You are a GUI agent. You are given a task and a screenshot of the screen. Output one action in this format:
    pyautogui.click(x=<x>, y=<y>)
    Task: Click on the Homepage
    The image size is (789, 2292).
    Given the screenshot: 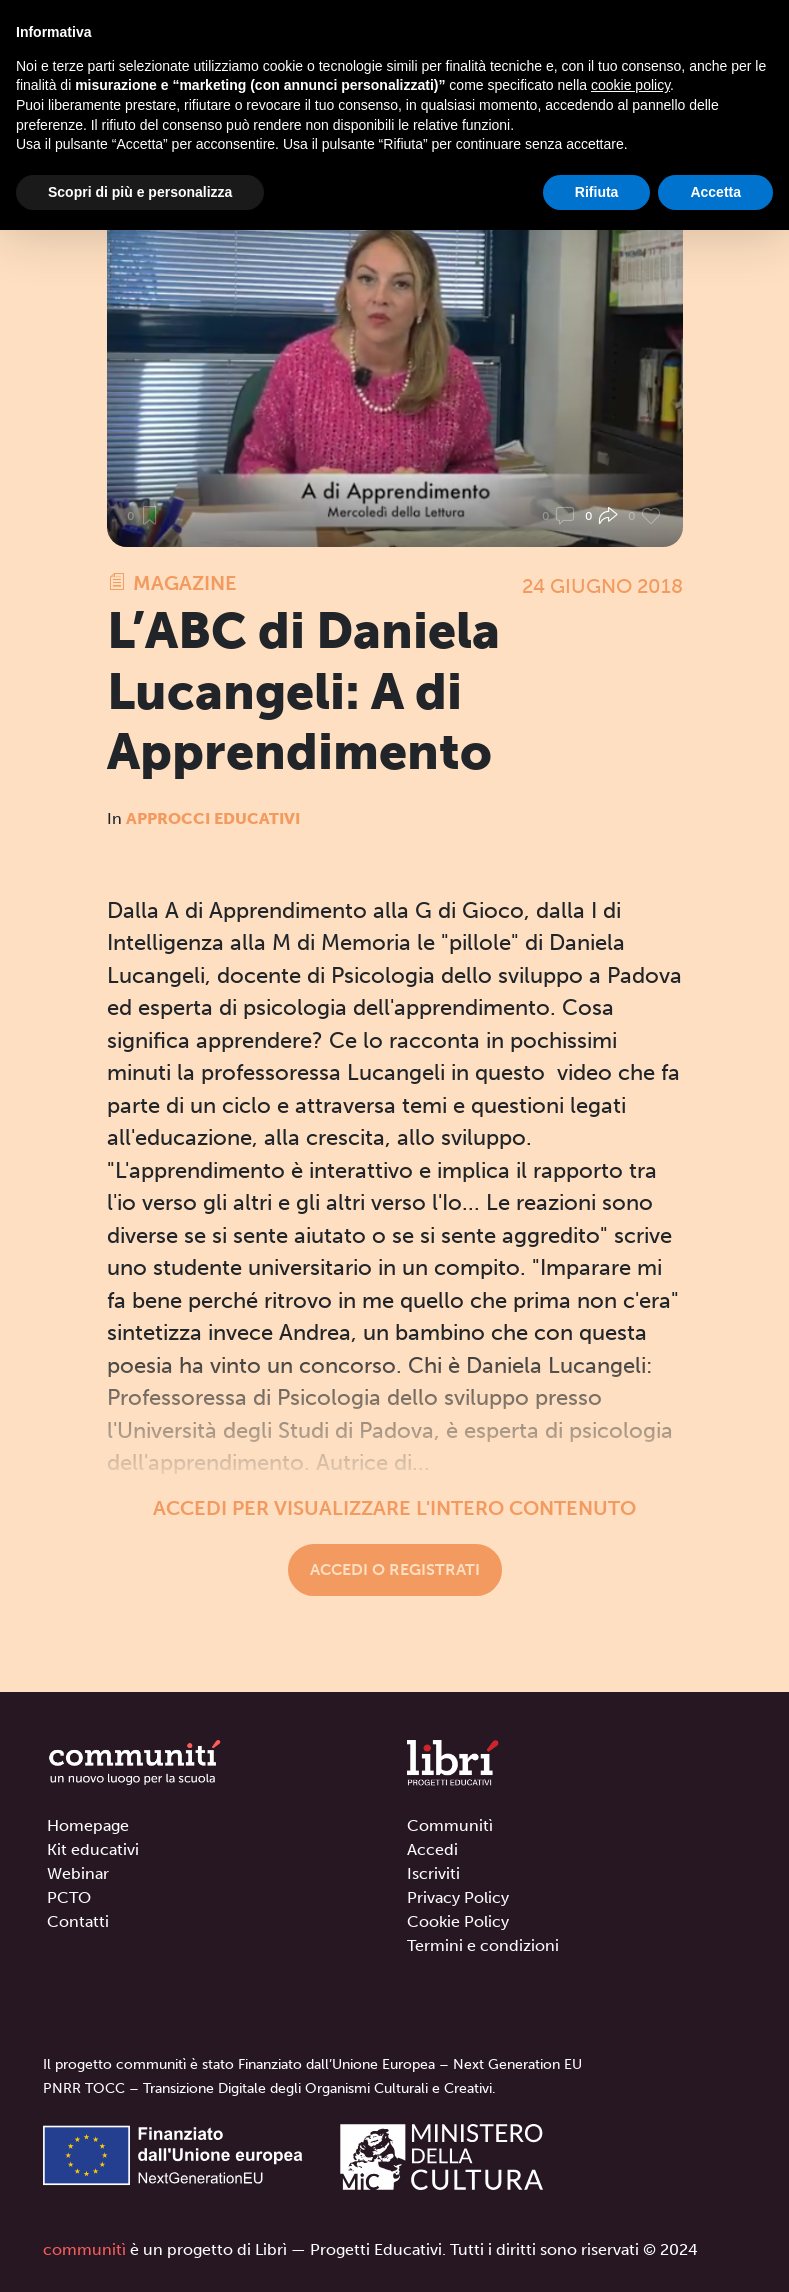 What is the action you would take?
    pyautogui.click(x=88, y=1825)
    